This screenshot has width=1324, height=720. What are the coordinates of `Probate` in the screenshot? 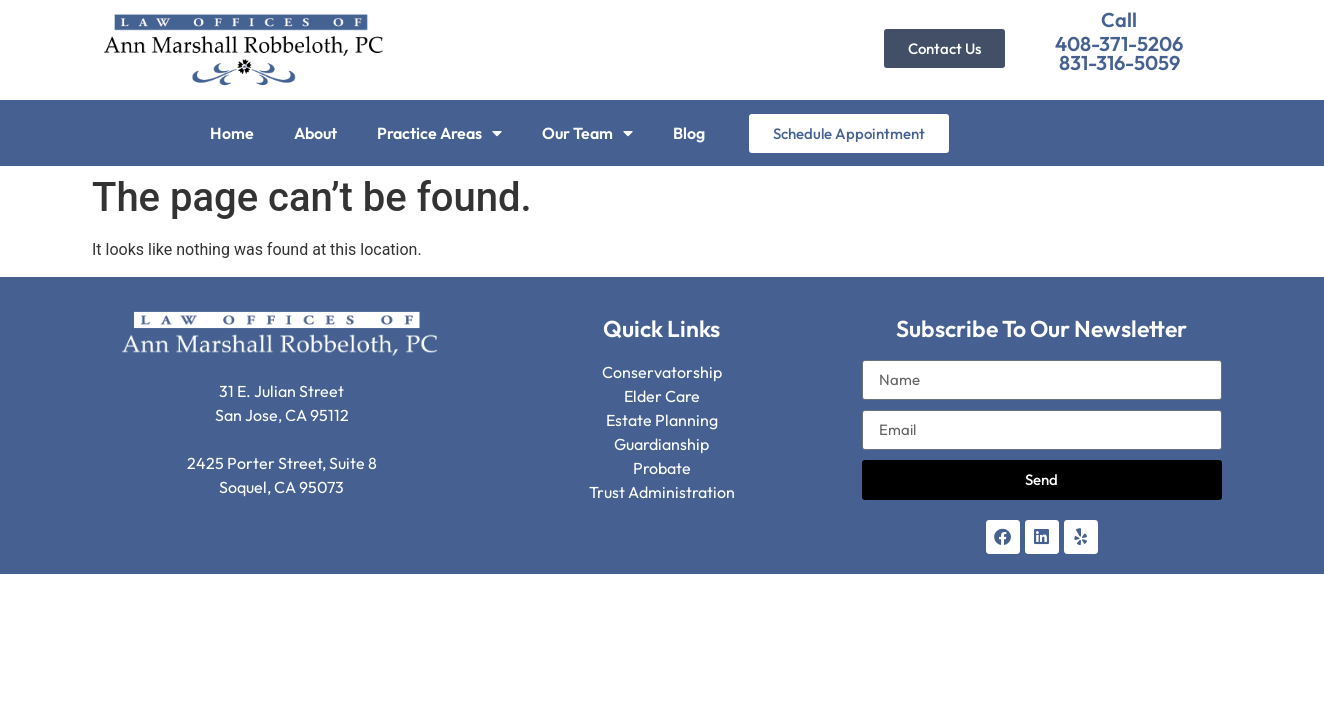 It's located at (662, 468).